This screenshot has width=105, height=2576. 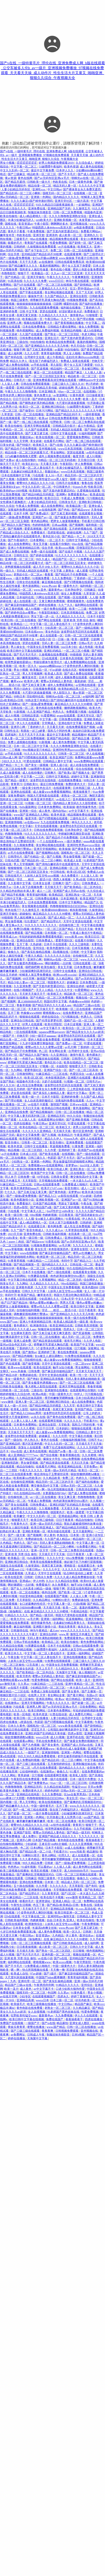 What do you see at coordinates (88, 1542) in the screenshot?
I see `中文字幕人妻一区` at bounding box center [88, 1542].